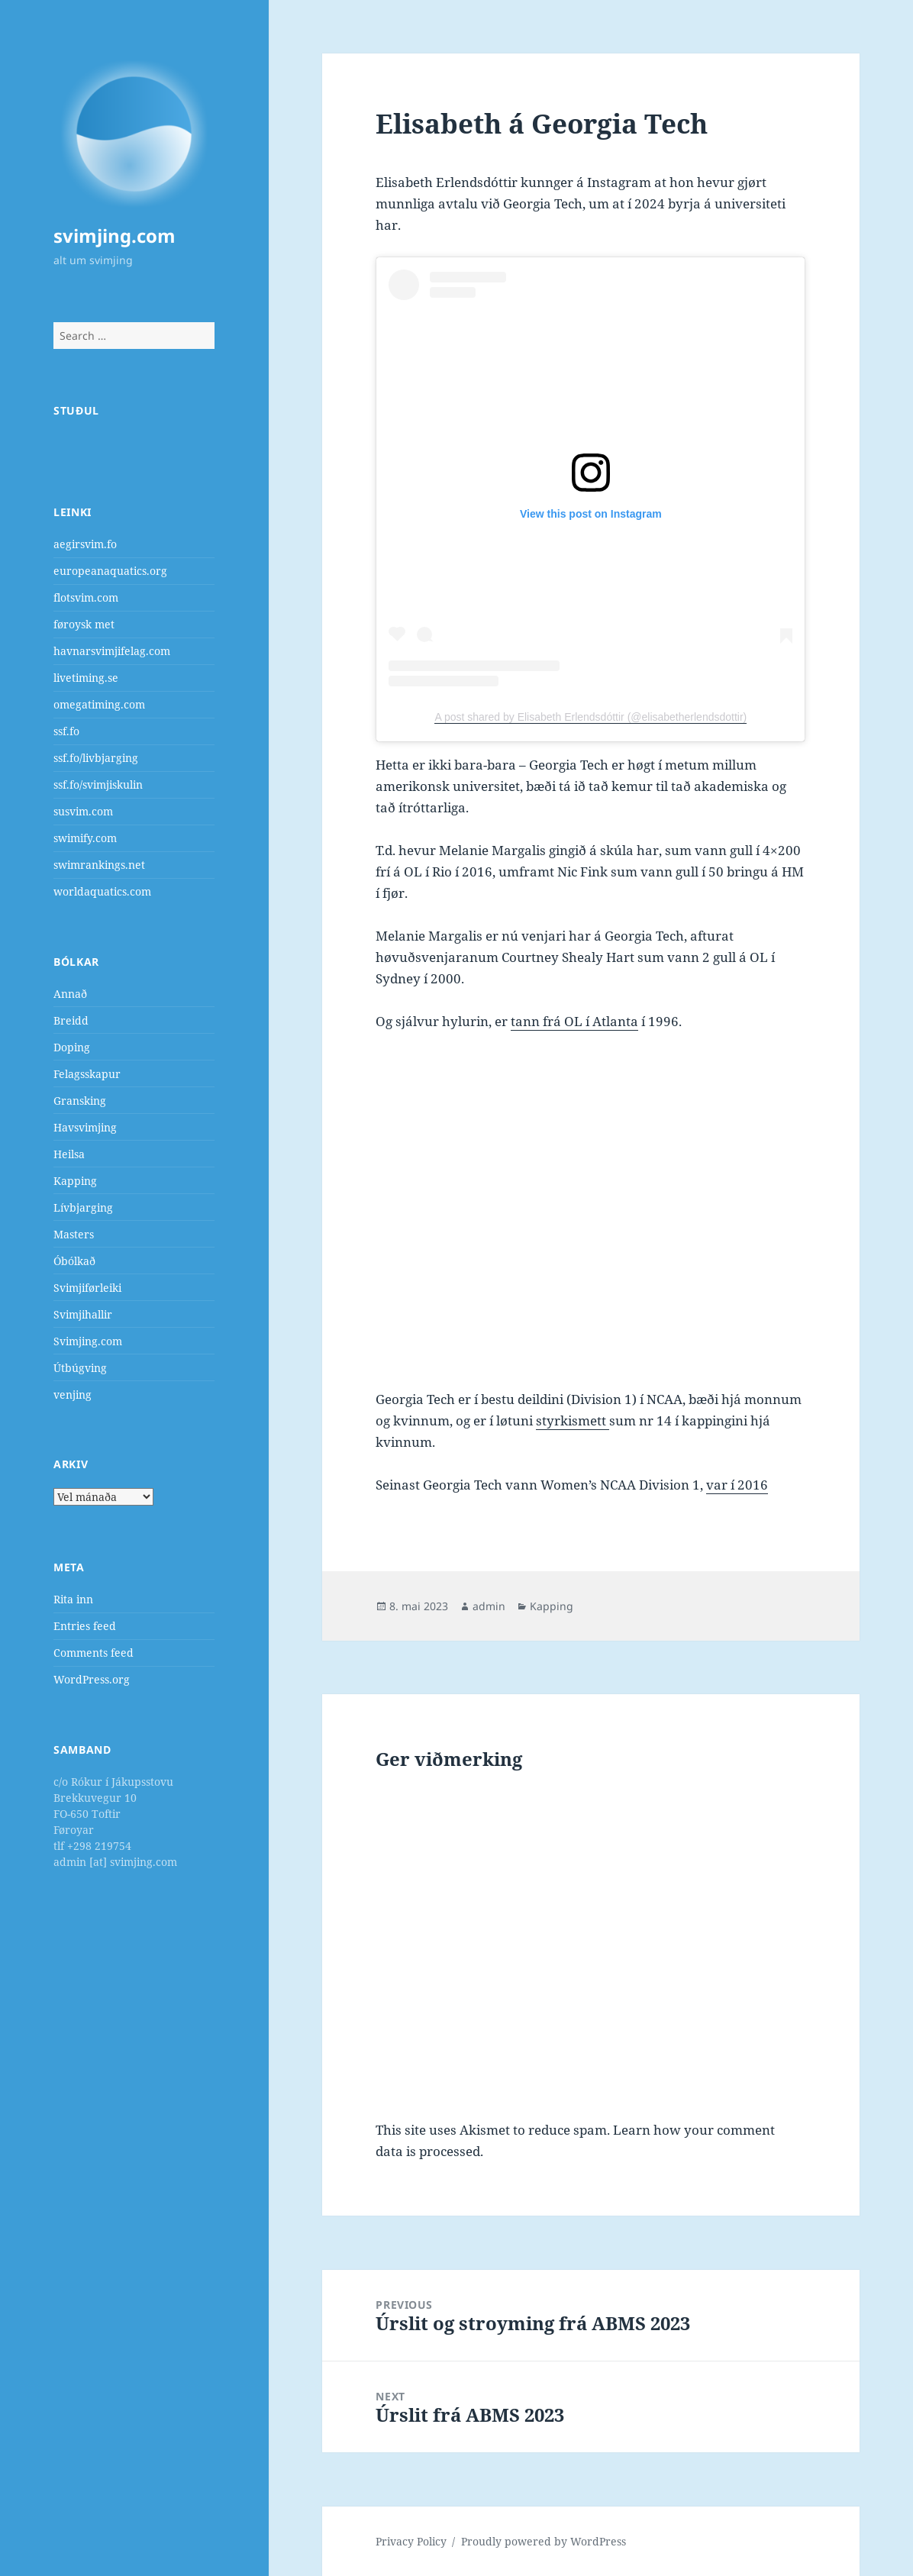 The image size is (913, 2576). I want to click on Havsvimjing, so click(85, 1127).